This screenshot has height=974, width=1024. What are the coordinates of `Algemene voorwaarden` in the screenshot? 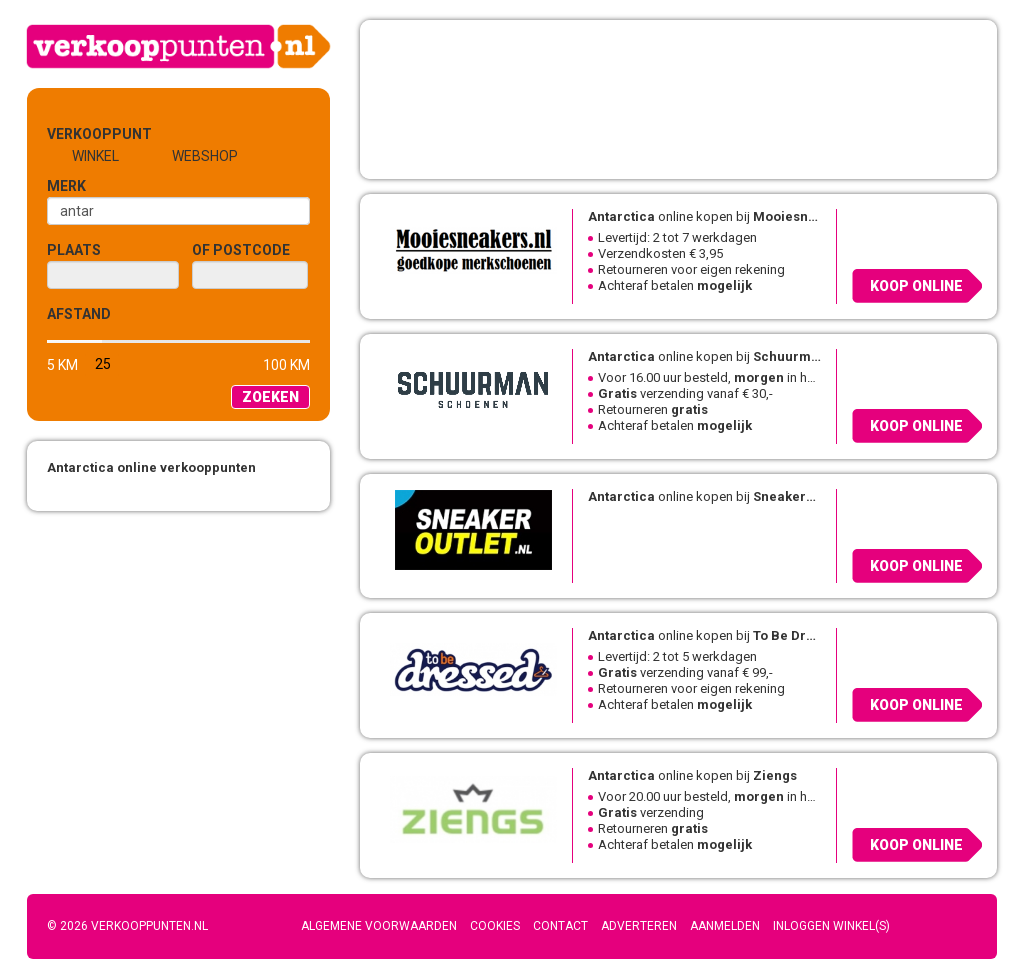 It's located at (379, 926).